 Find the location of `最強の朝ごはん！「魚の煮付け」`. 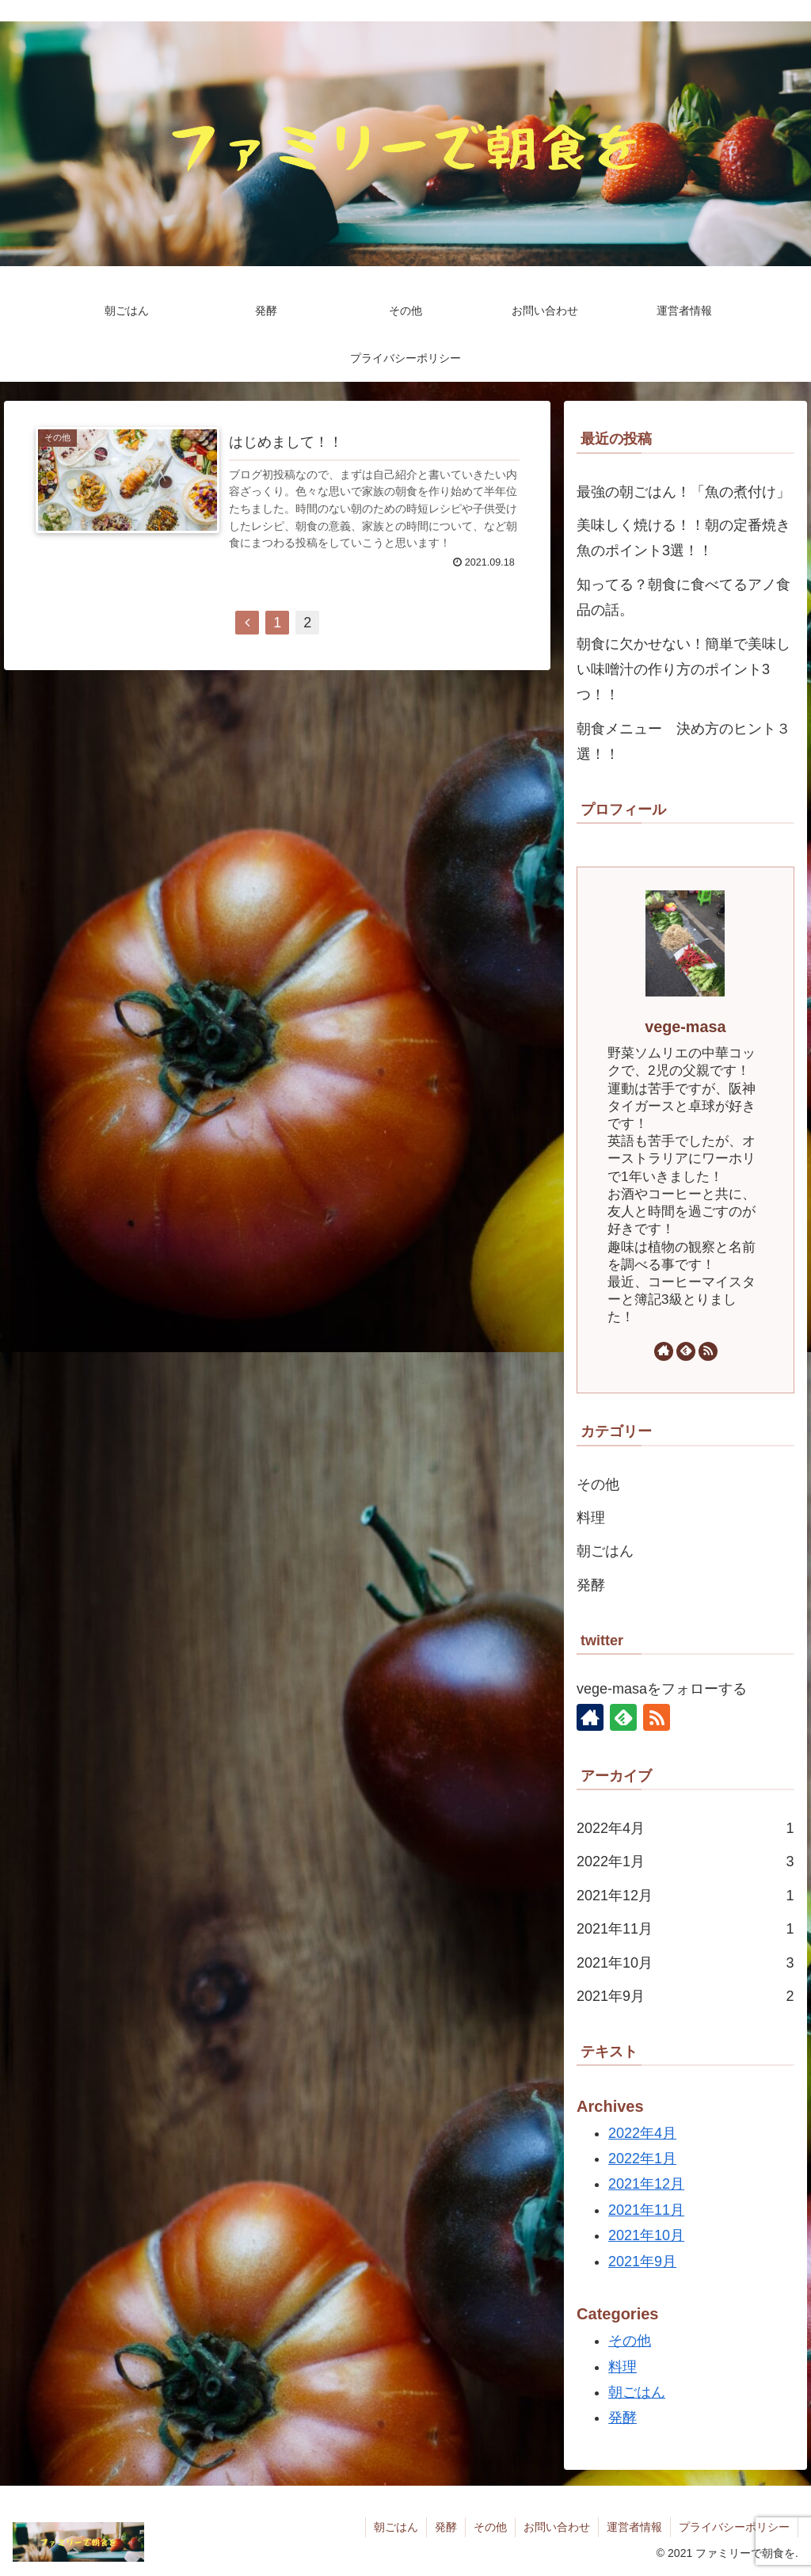

最強の朝ごはん！「魚の煮付け」 is located at coordinates (683, 492).